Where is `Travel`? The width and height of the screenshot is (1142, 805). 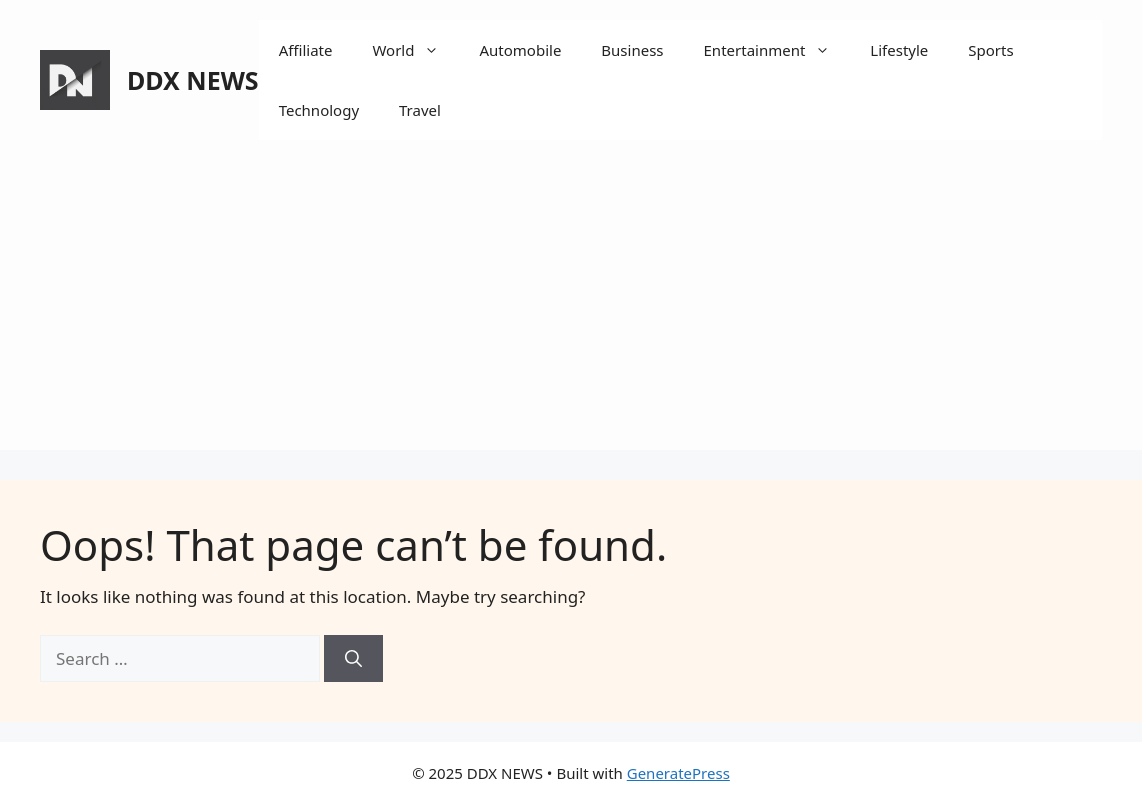
Travel is located at coordinates (420, 110).